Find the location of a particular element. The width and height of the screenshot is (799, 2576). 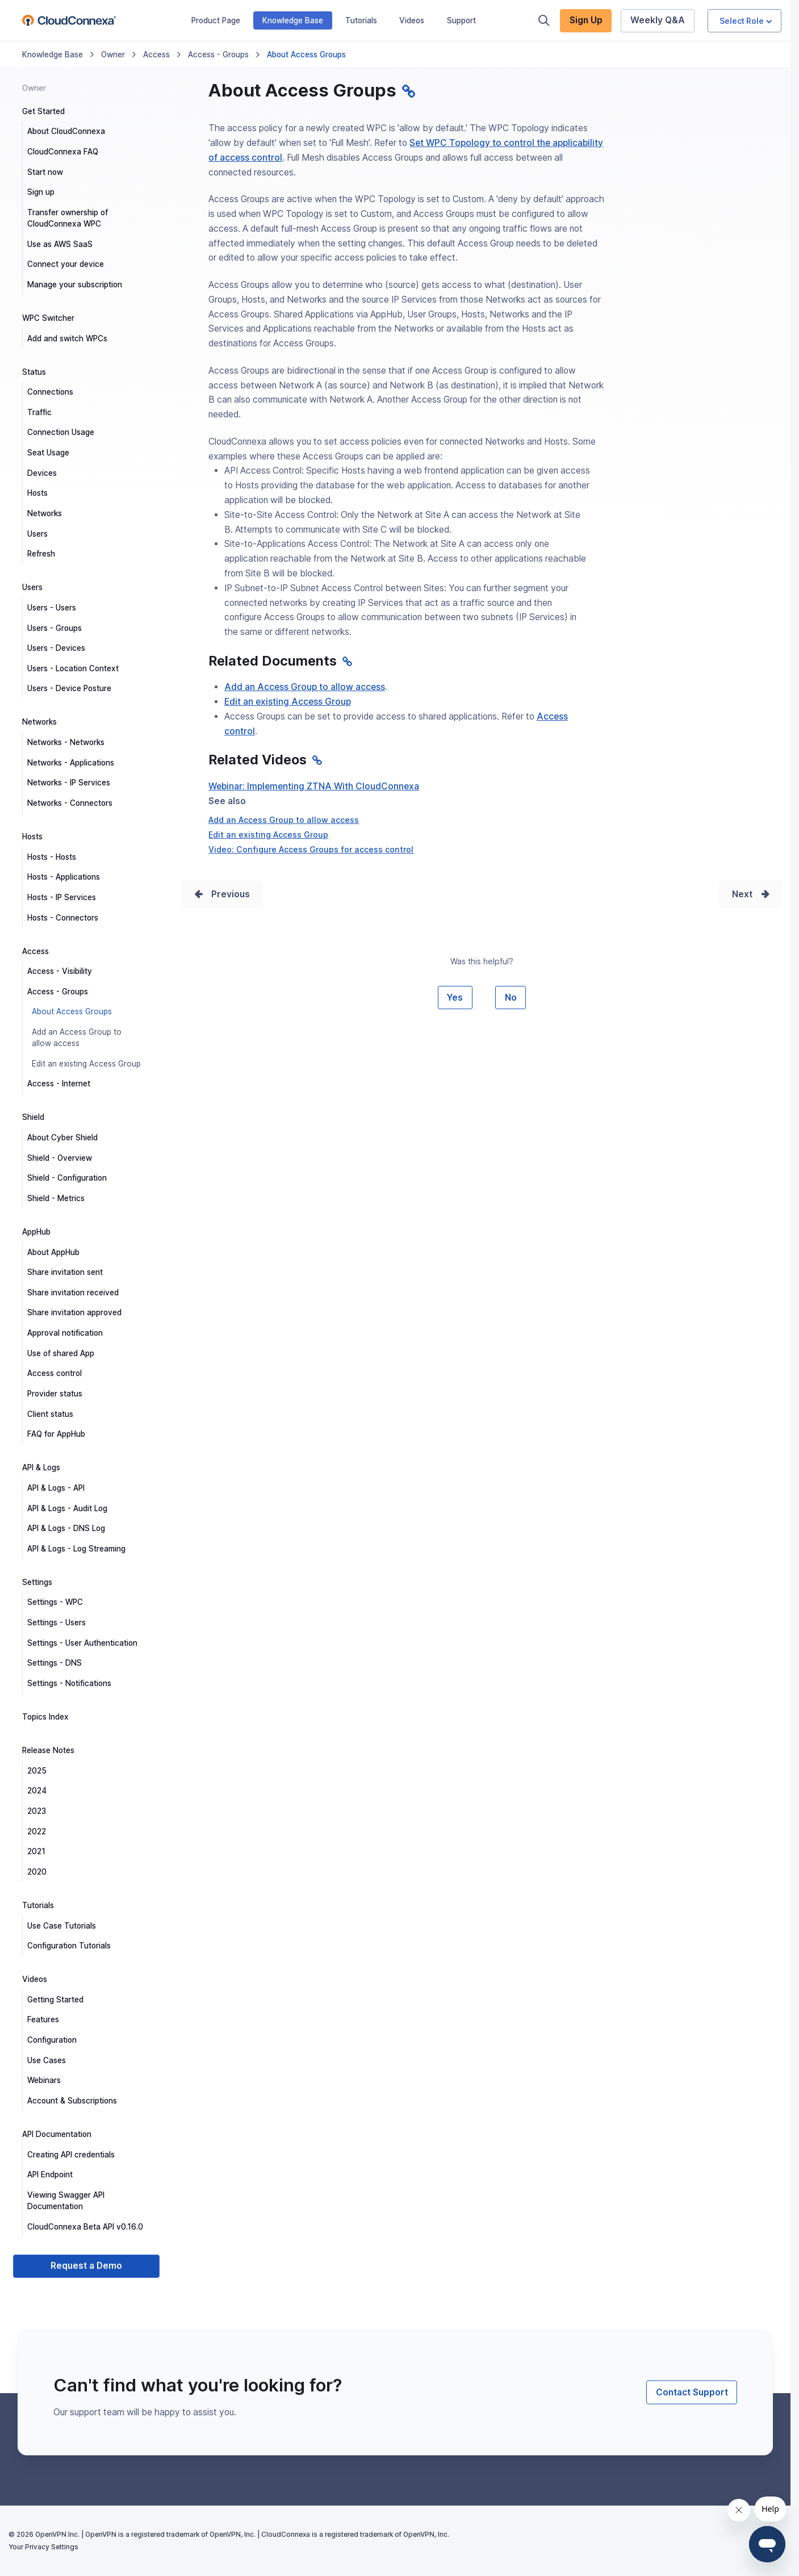

Approval notification is located at coordinates (65, 1332).